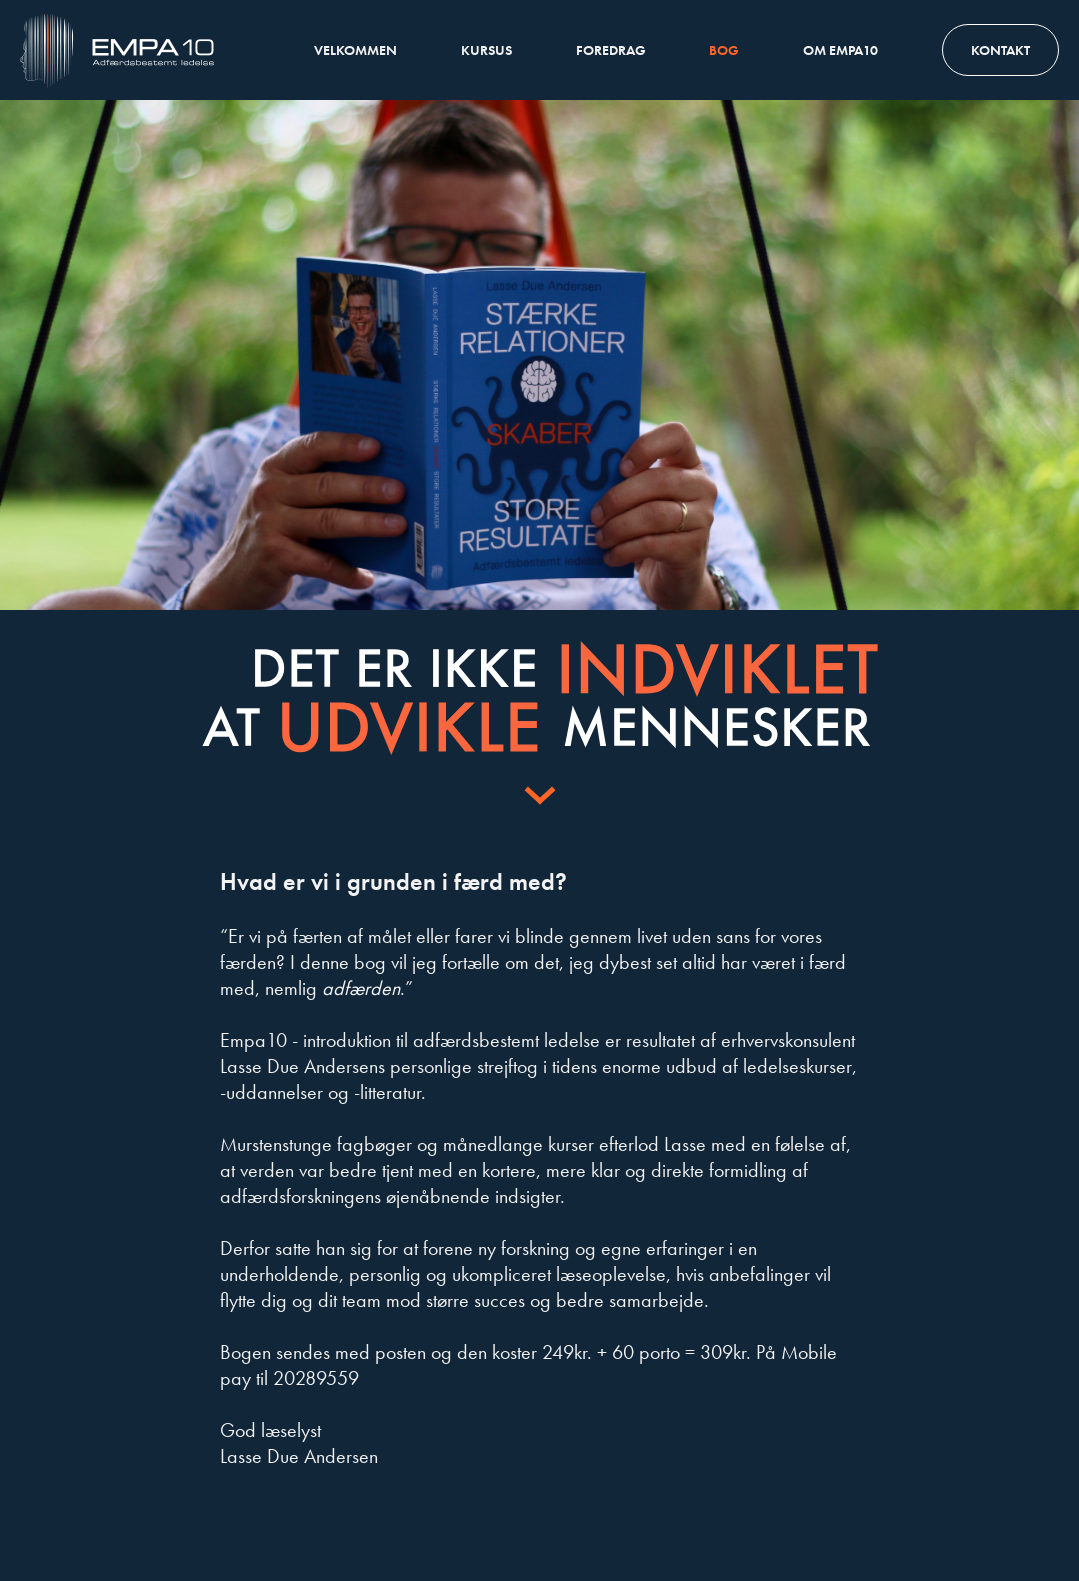  What do you see at coordinates (840, 50) in the screenshot?
I see `Om Empa10` at bounding box center [840, 50].